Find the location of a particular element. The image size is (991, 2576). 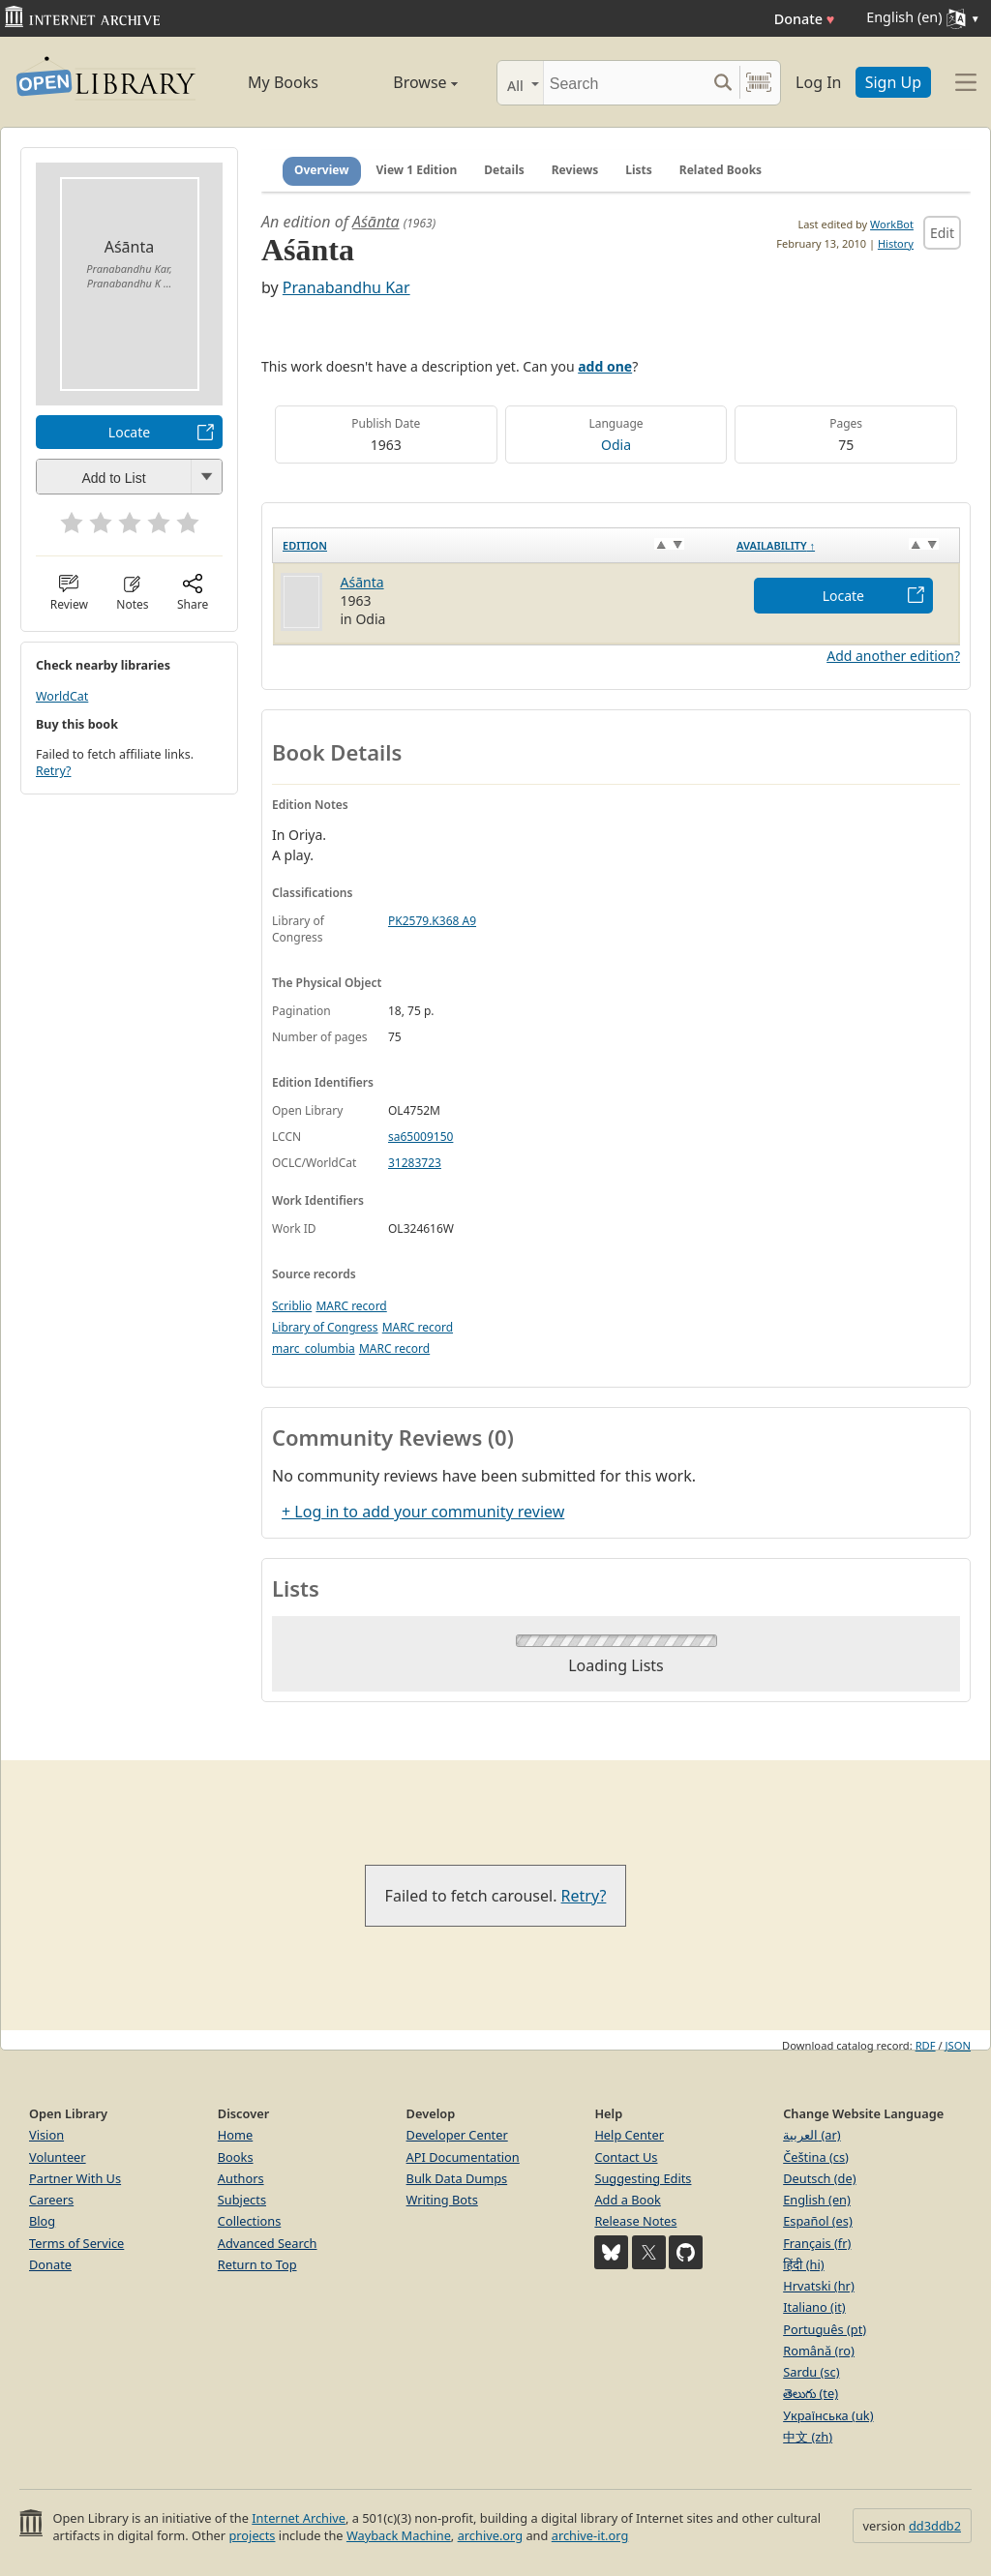

WorkBot is located at coordinates (892, 224).